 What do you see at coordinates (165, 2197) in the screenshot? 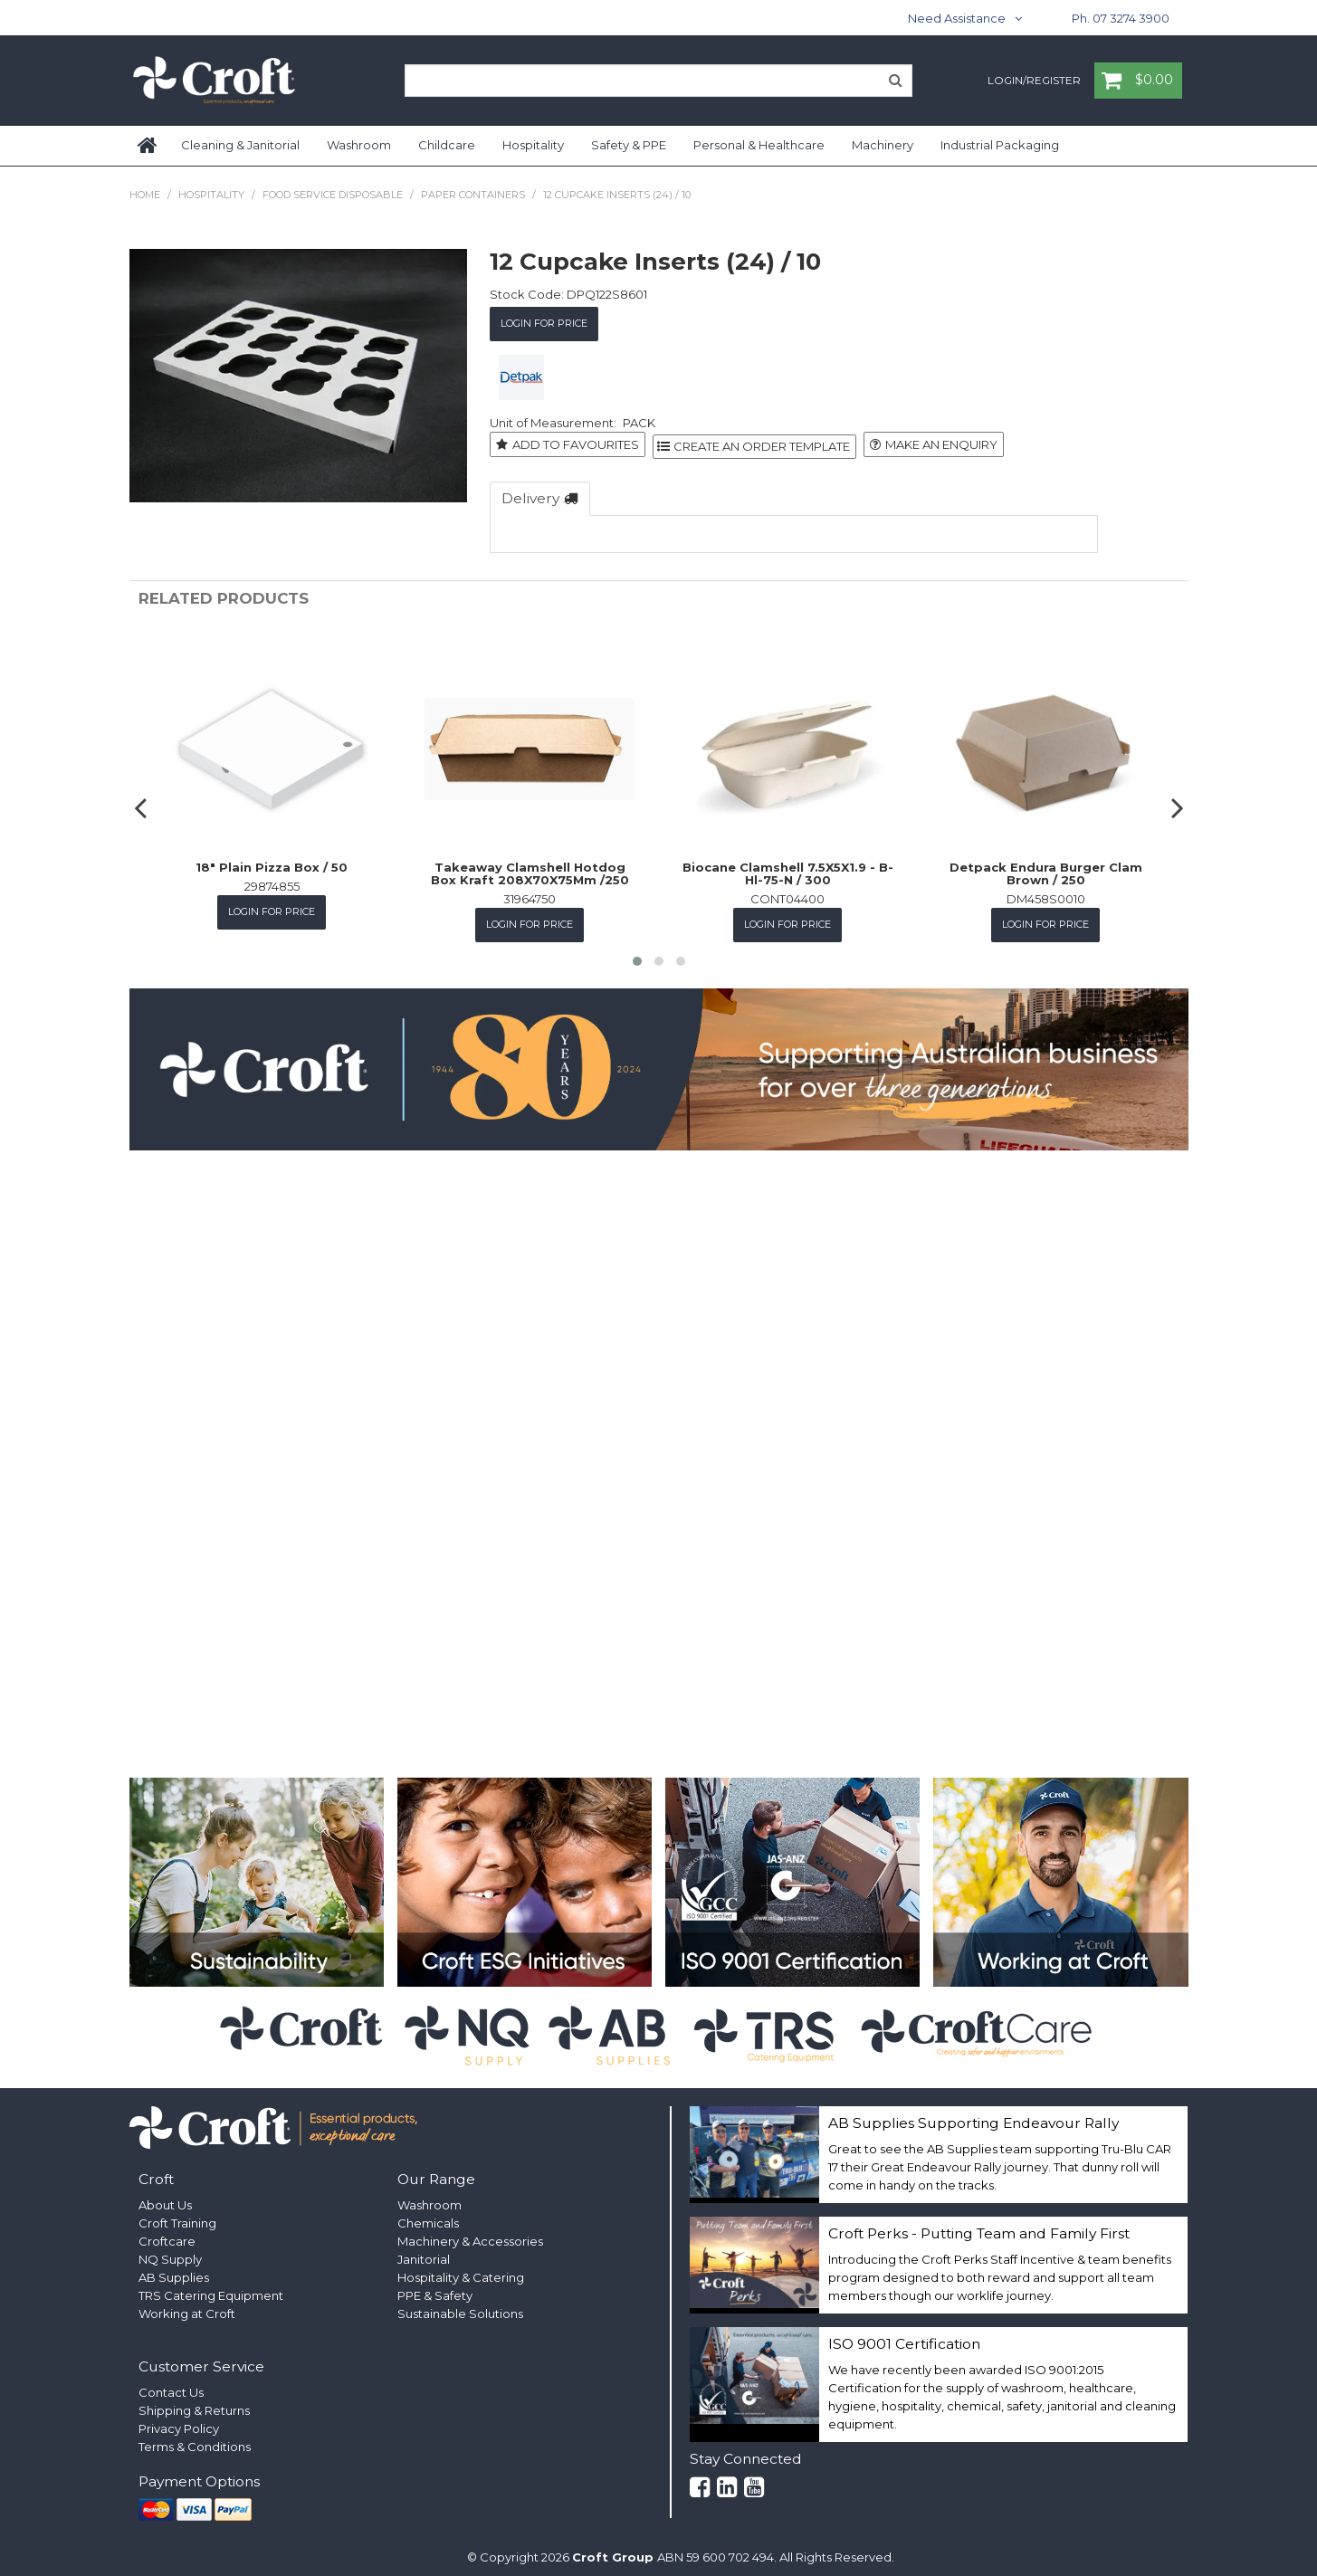
I see `About Us` at bounding box center [165, 2197].